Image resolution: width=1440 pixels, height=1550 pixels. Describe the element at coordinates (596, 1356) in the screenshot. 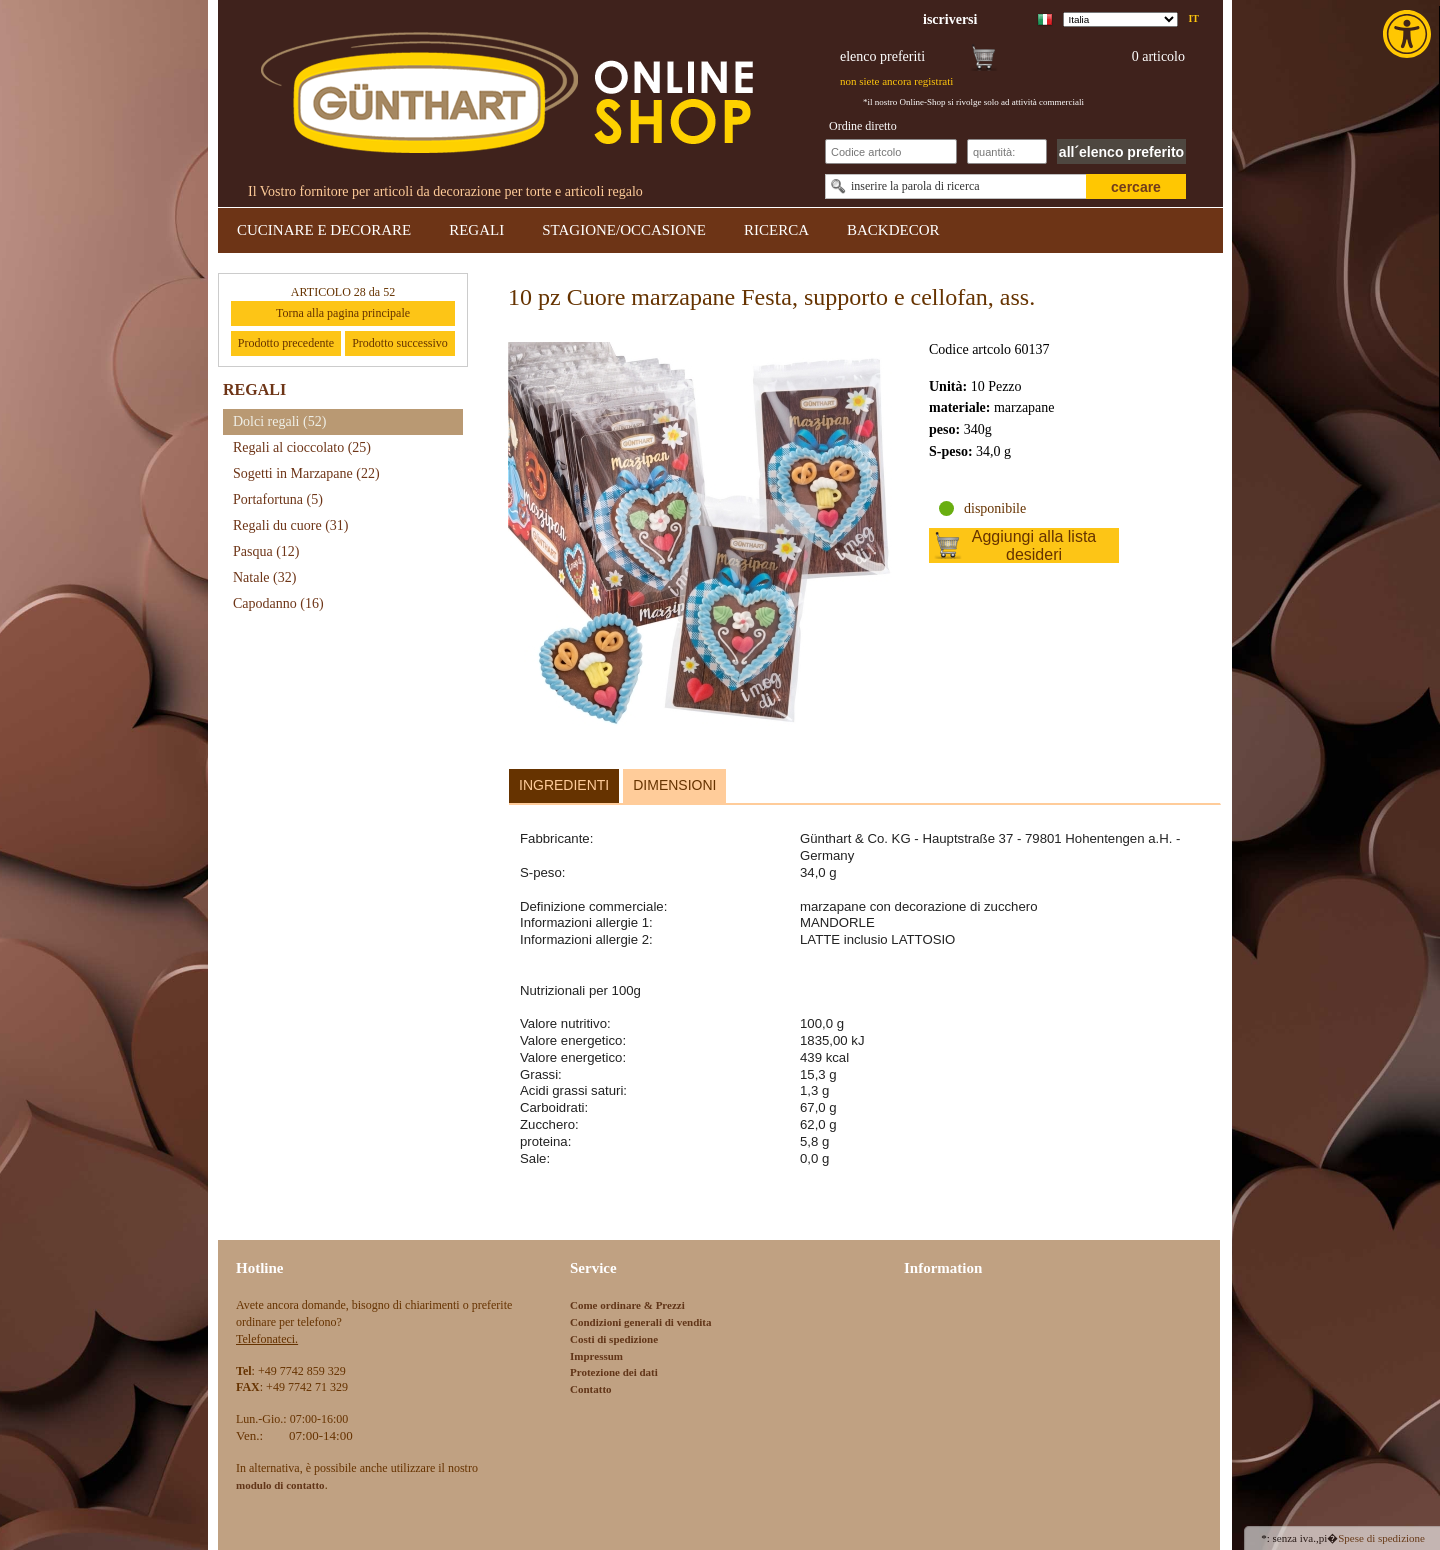

I see `Impressum [link]` at that location.